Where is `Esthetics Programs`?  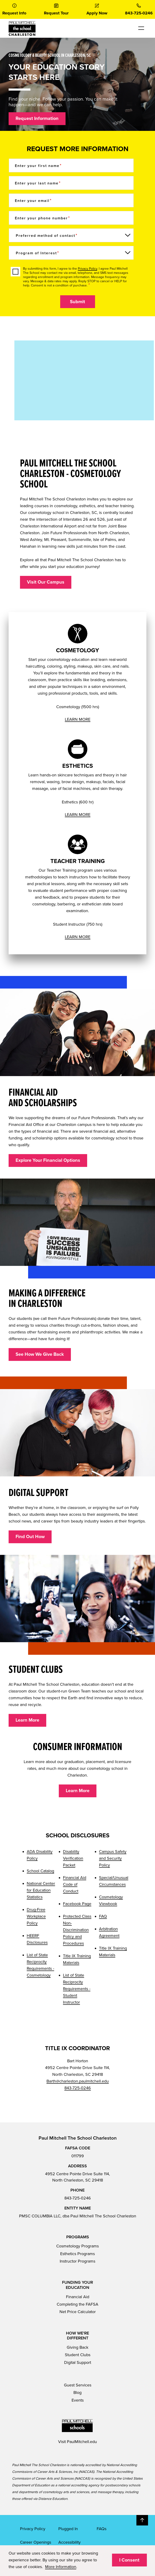 Esthetics Programs is located at coordinates (77, 2253).